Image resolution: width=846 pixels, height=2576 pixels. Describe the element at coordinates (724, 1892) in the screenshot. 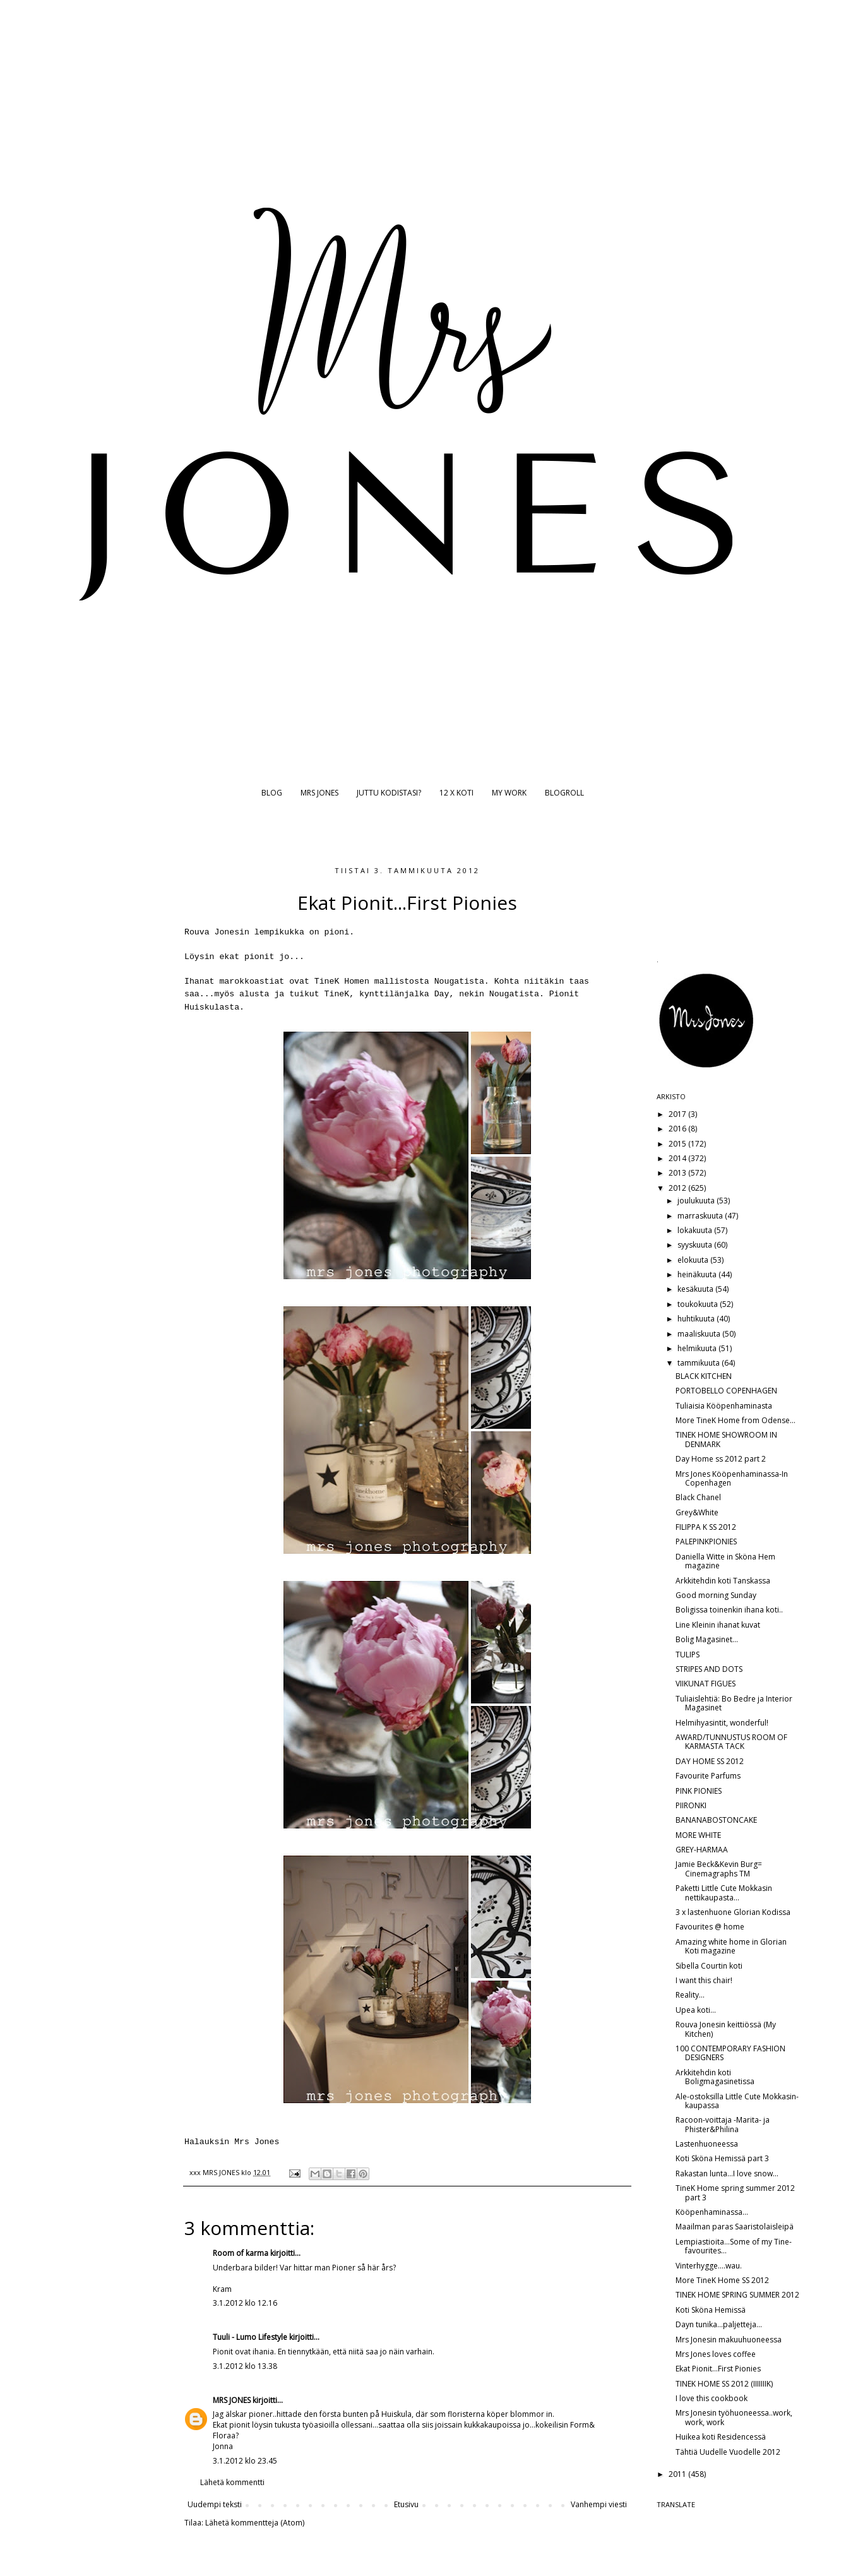

I see `Paketti Little Cute Mokkasin nettikaupasta...` at that location.